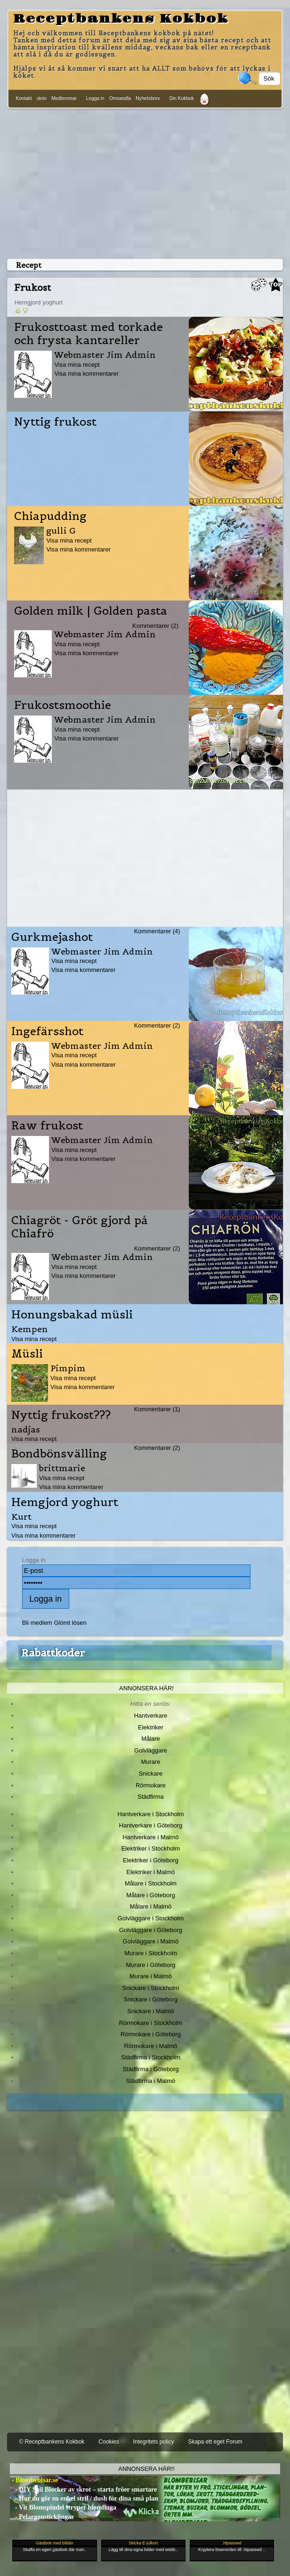 Image resolution: width=290 pixels, height=2576 pixels. What do you see at coordinates (151, 1941) in the screenshot?
I see `Golvläggare i Malmö` at bounding box center [151, 1941].